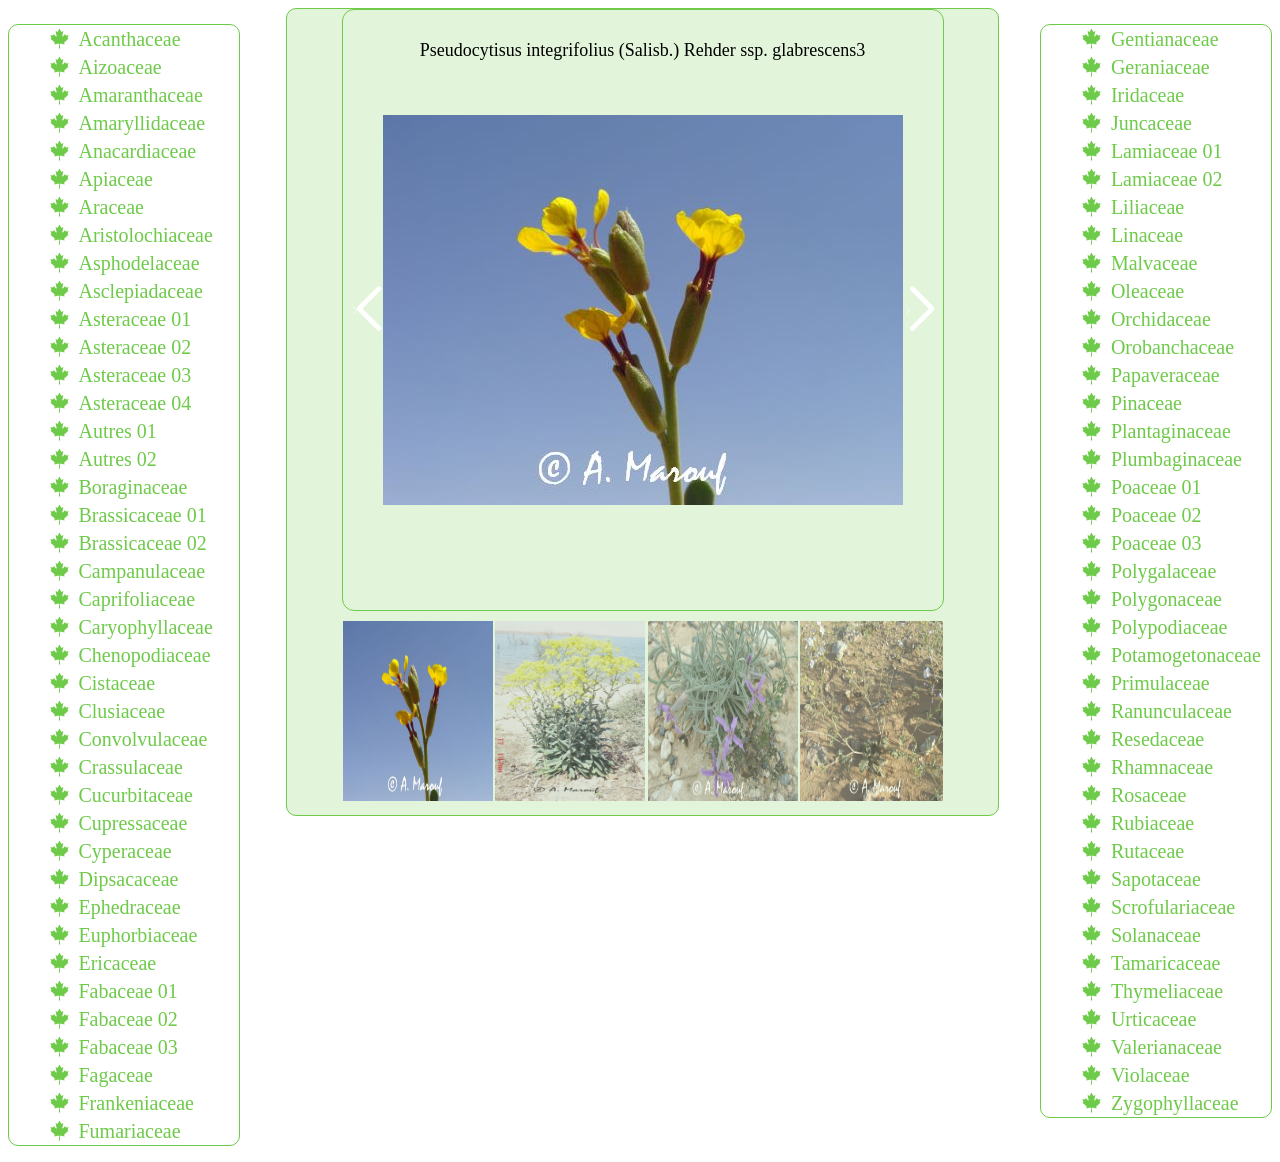 The height and width of the screenshot is (1162, 1280). I want to click on Resedaceae, so click(1157, 739).